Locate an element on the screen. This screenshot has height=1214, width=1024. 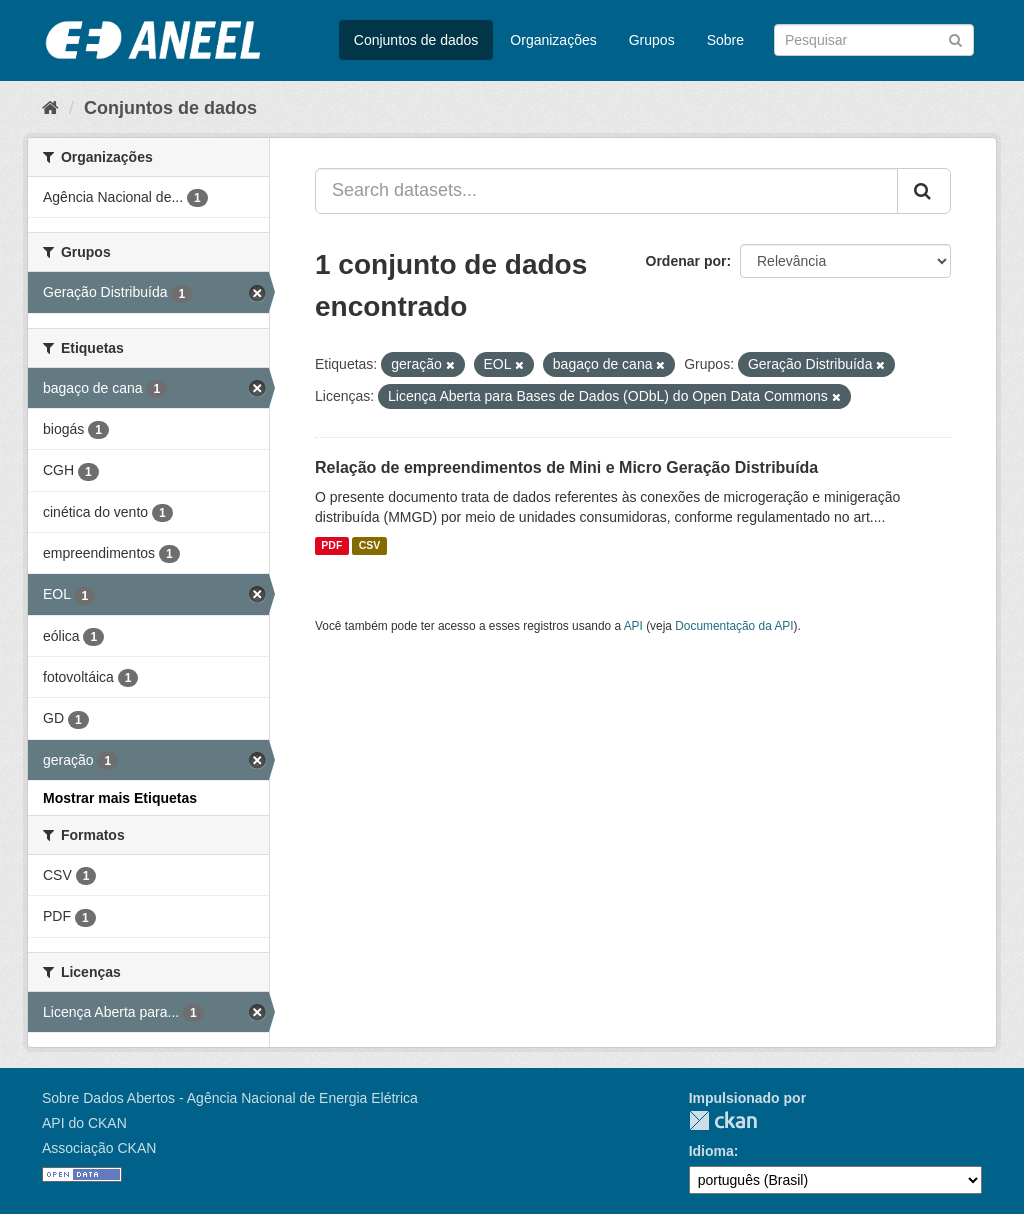
[Submit] is located at coordinates (955, 38).